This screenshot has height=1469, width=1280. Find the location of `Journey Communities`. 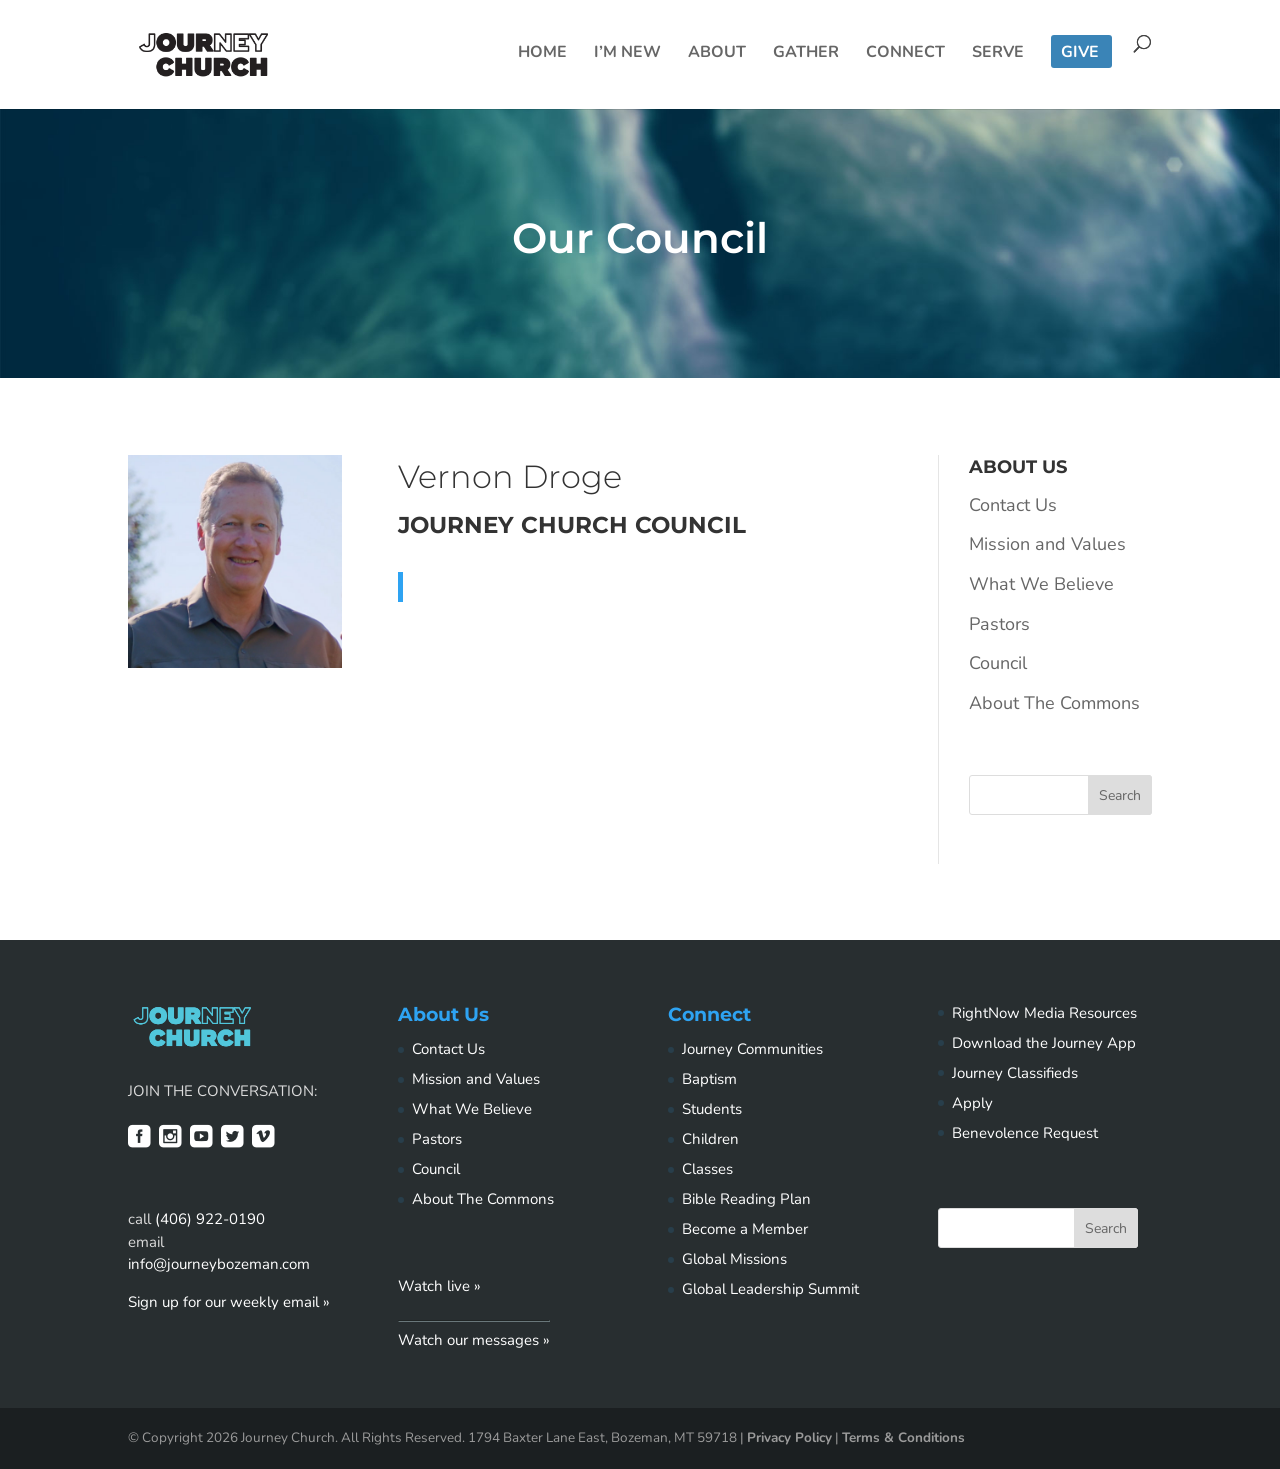

Journey Communities is located at coordinates (752, 1049).